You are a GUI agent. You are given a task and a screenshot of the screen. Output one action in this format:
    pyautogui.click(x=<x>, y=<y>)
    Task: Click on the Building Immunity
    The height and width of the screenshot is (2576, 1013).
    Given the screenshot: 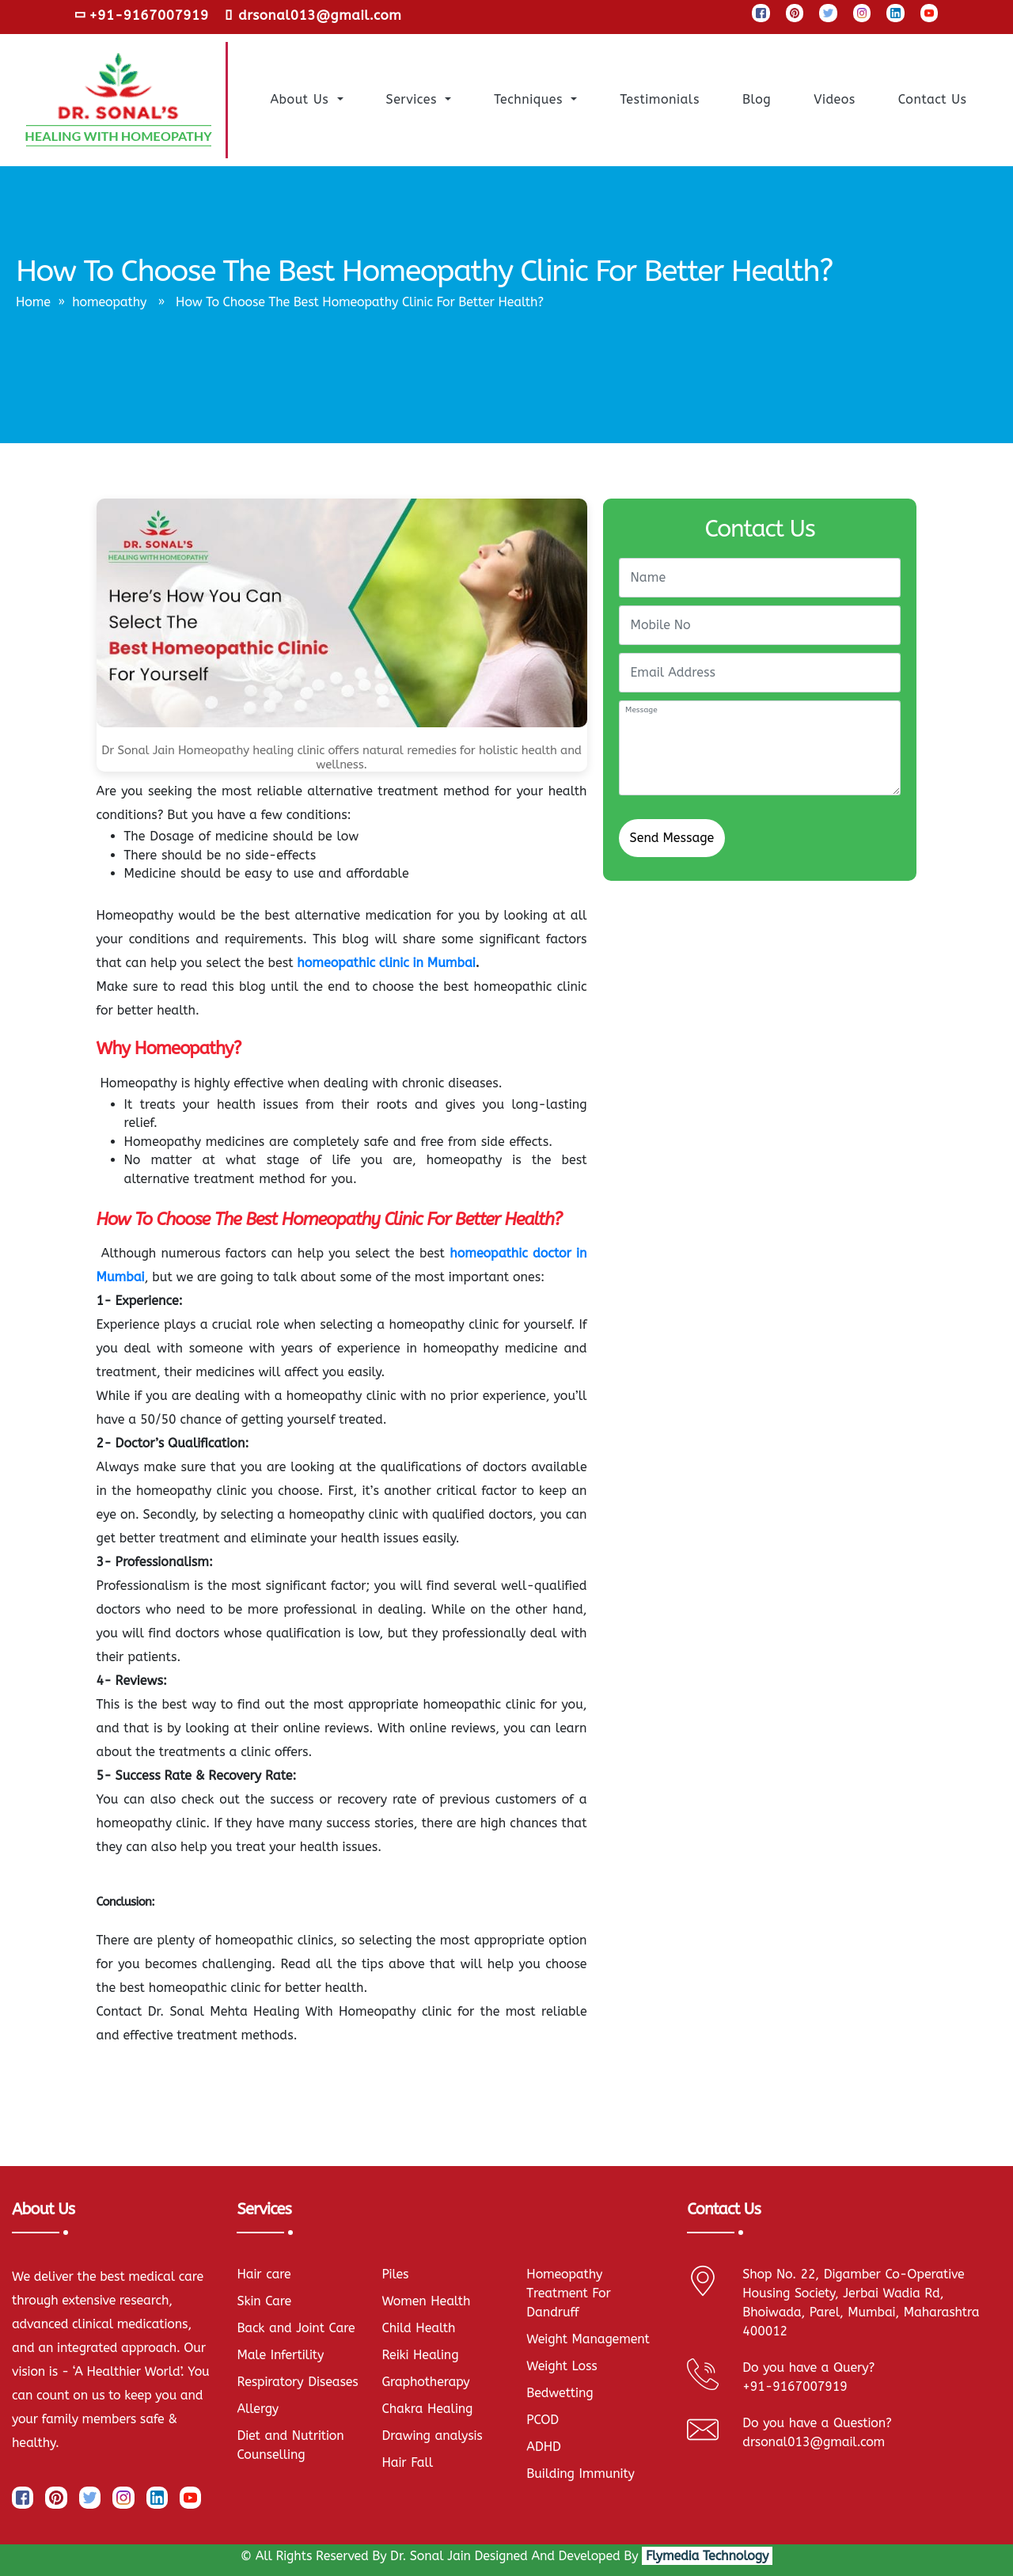 What is the action you would take?
    pyautogui.click(x=580, y=2473)
    